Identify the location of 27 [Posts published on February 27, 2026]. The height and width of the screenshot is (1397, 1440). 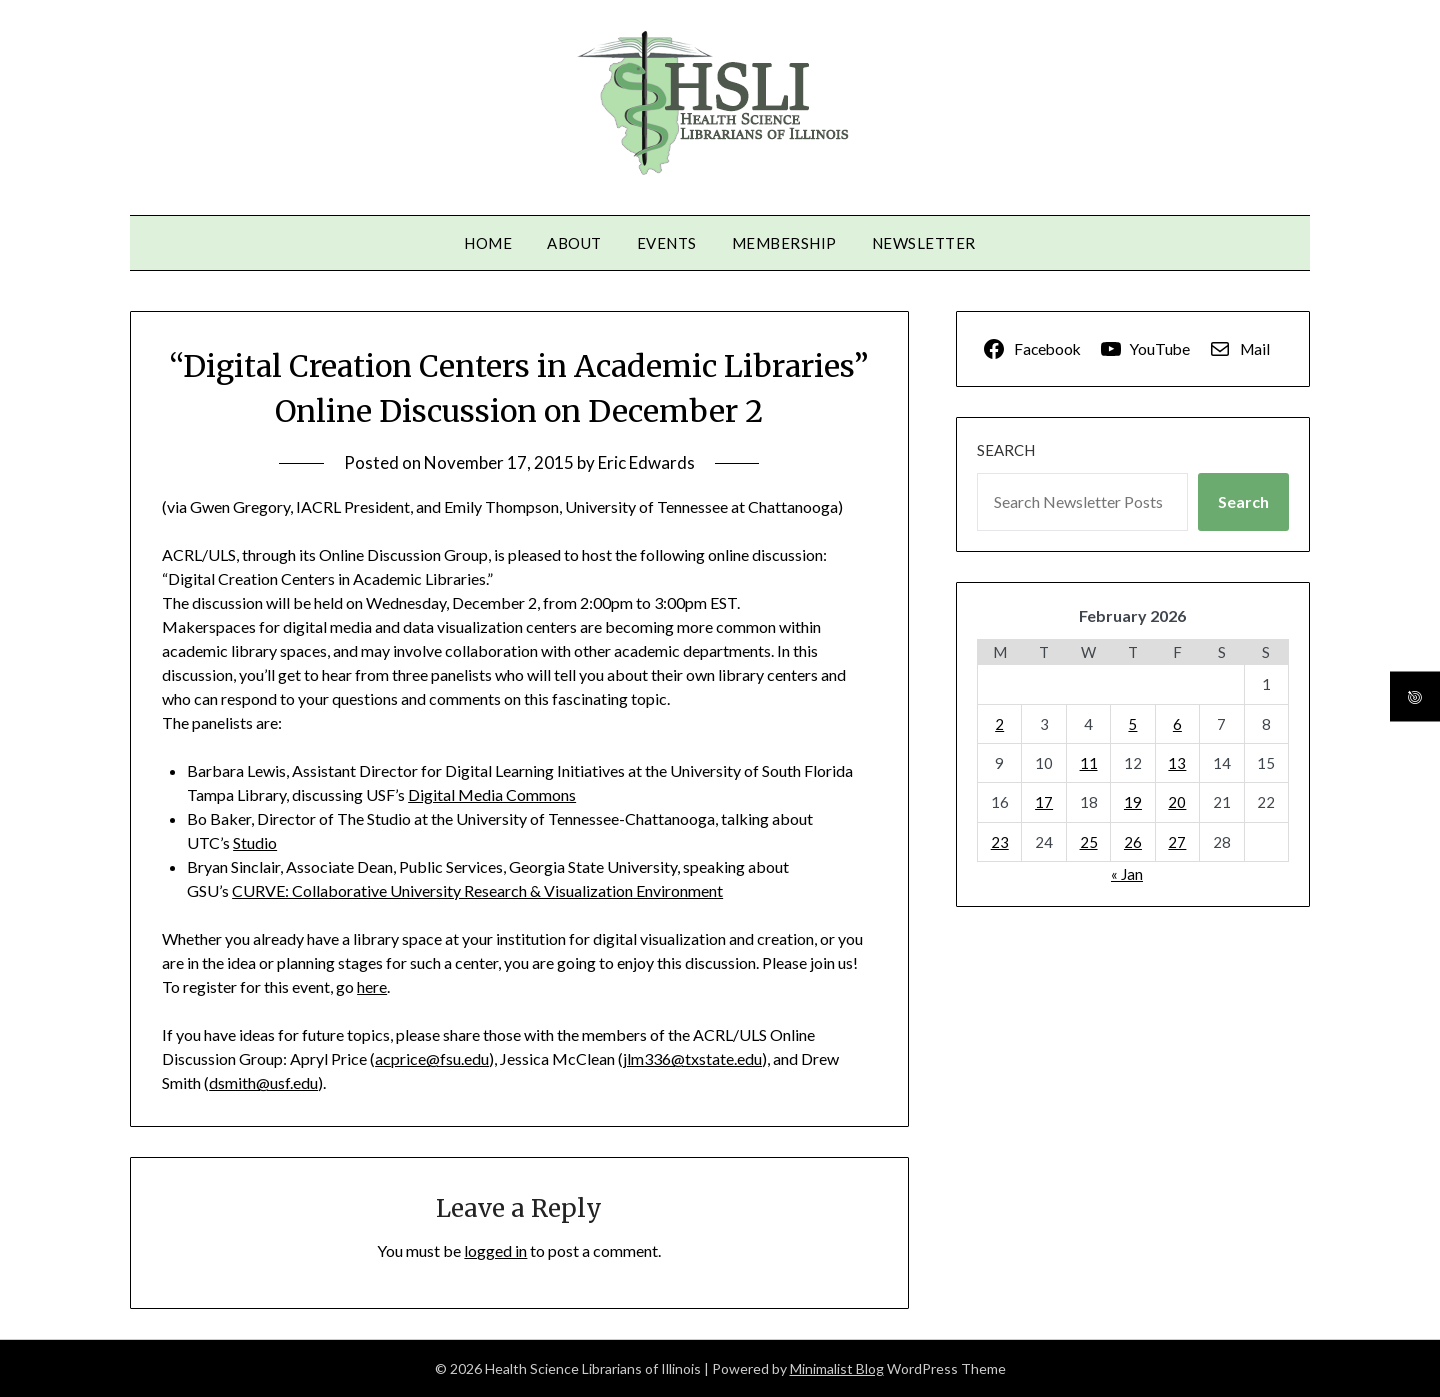
(1177, 842).